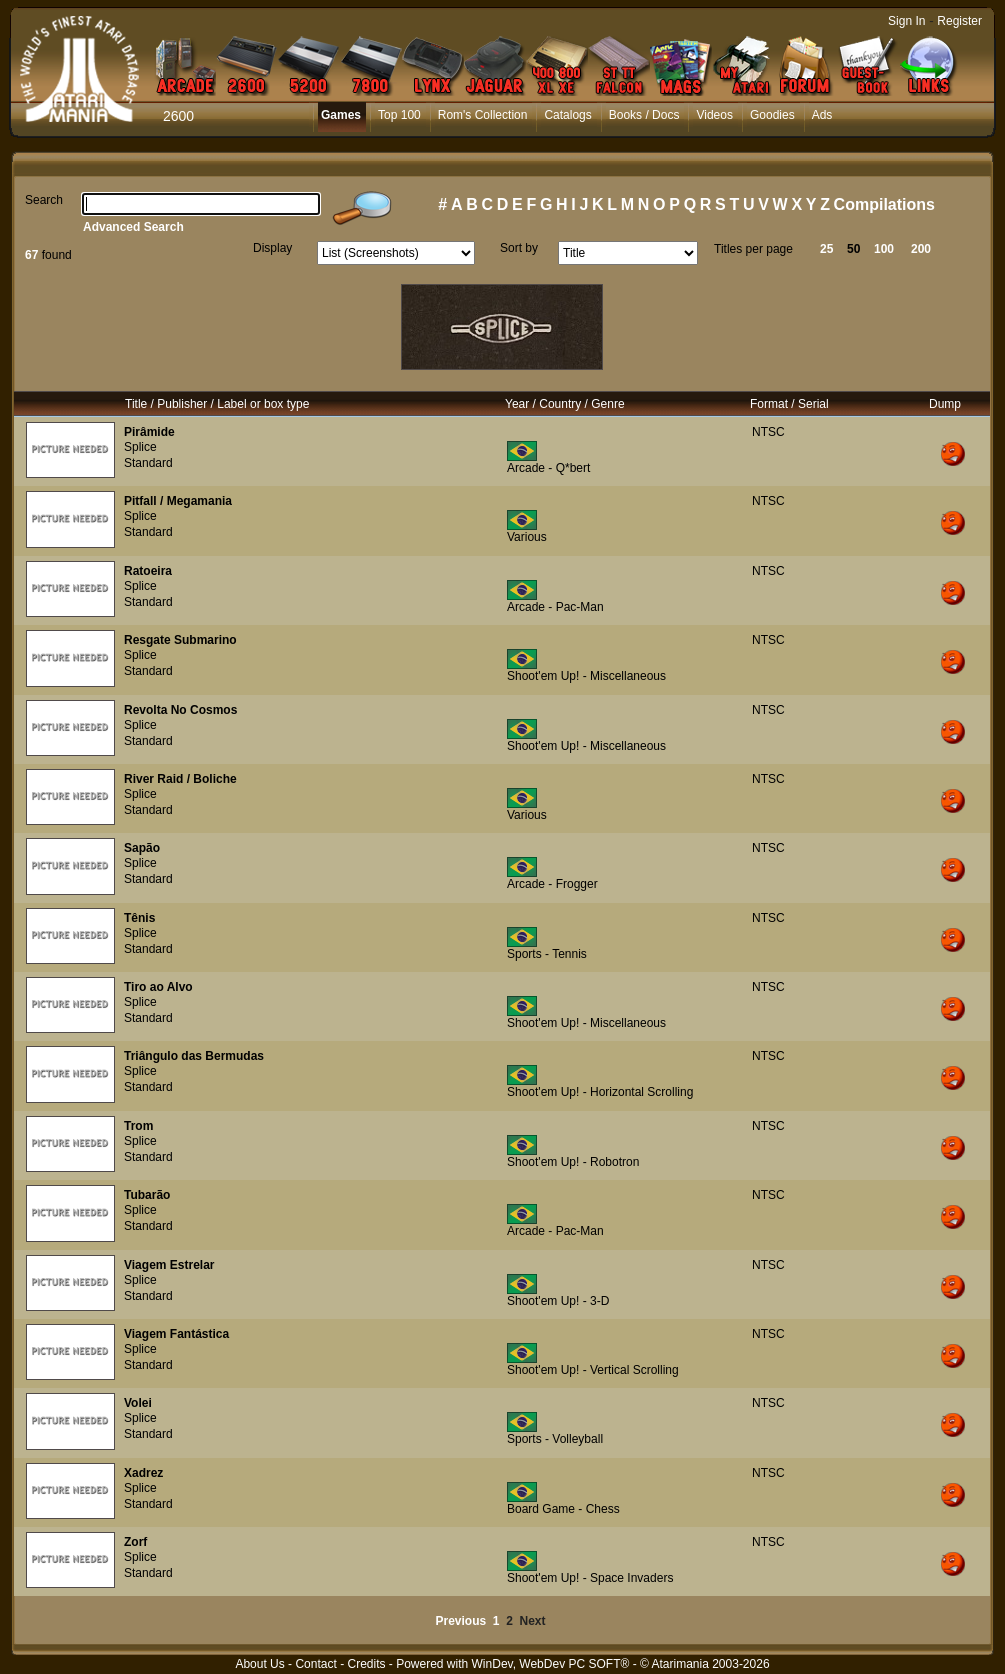 This screenshot has width=1005, height=1674. What do you see at coordinates (593, 1370) in the screenshot?
I see `Shoot'em Up! - Vertical Scrolling` at bounding box center [593, 1370].